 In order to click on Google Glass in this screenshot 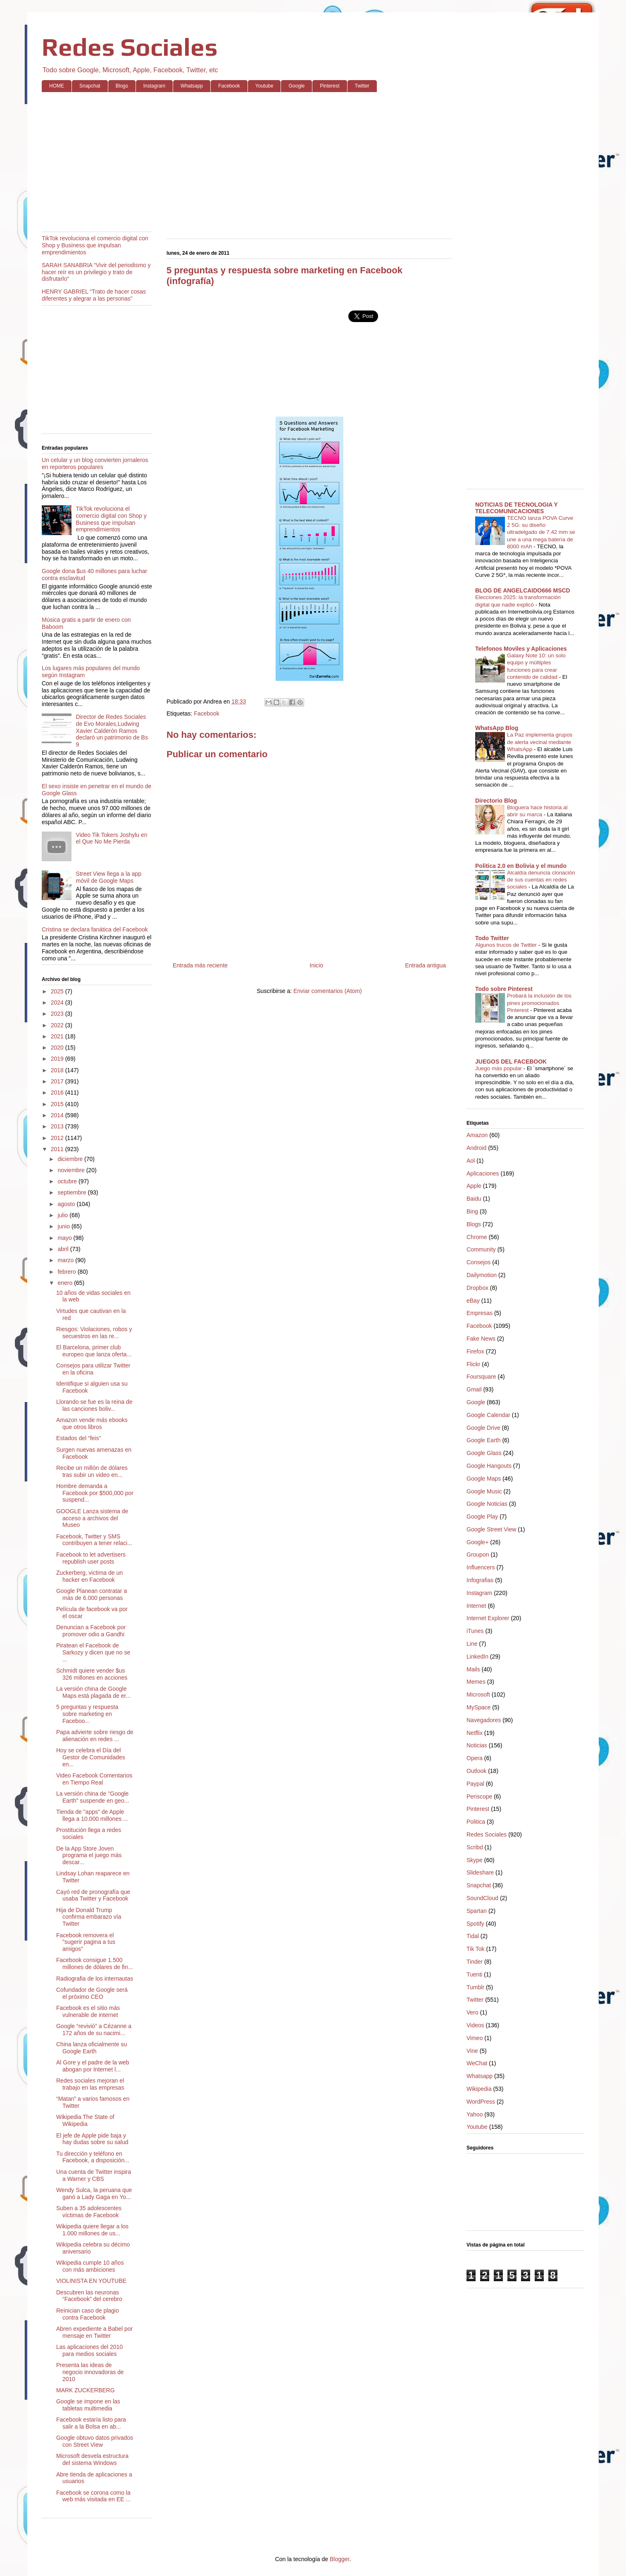, I will do `click(484, 1453)`.